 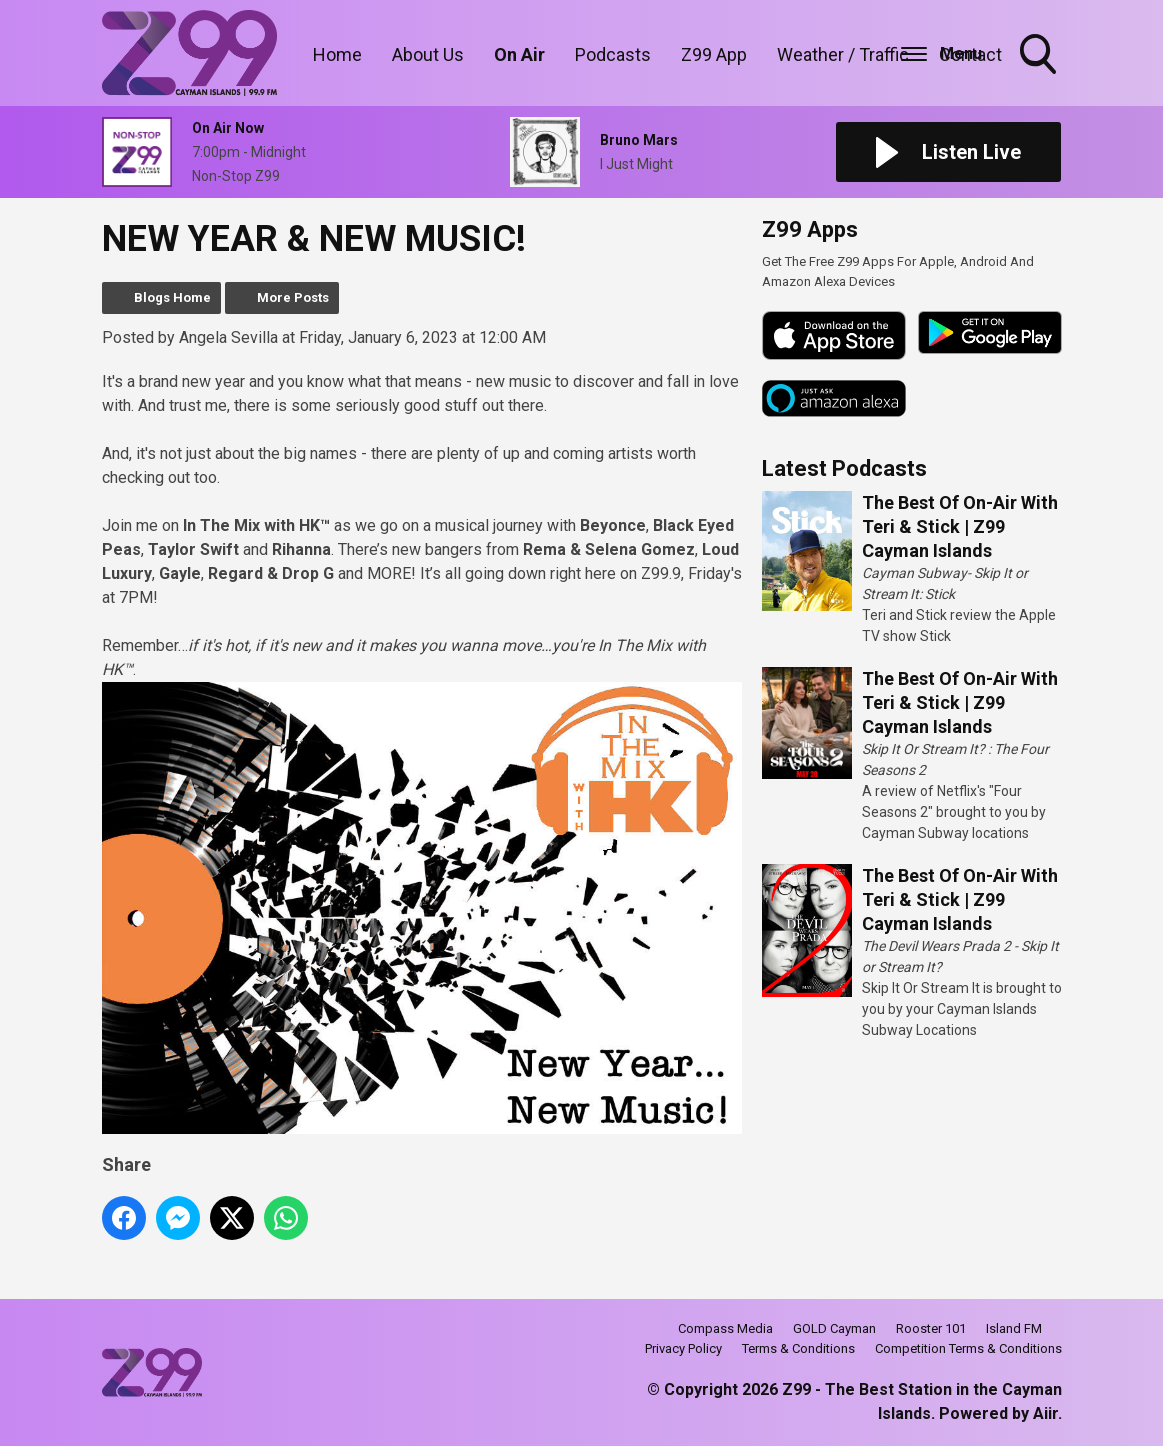 What do you see at coordinates (844, 468) in the screenshot?
I see `Latest Podcasts` at bounding box center [844, 468].